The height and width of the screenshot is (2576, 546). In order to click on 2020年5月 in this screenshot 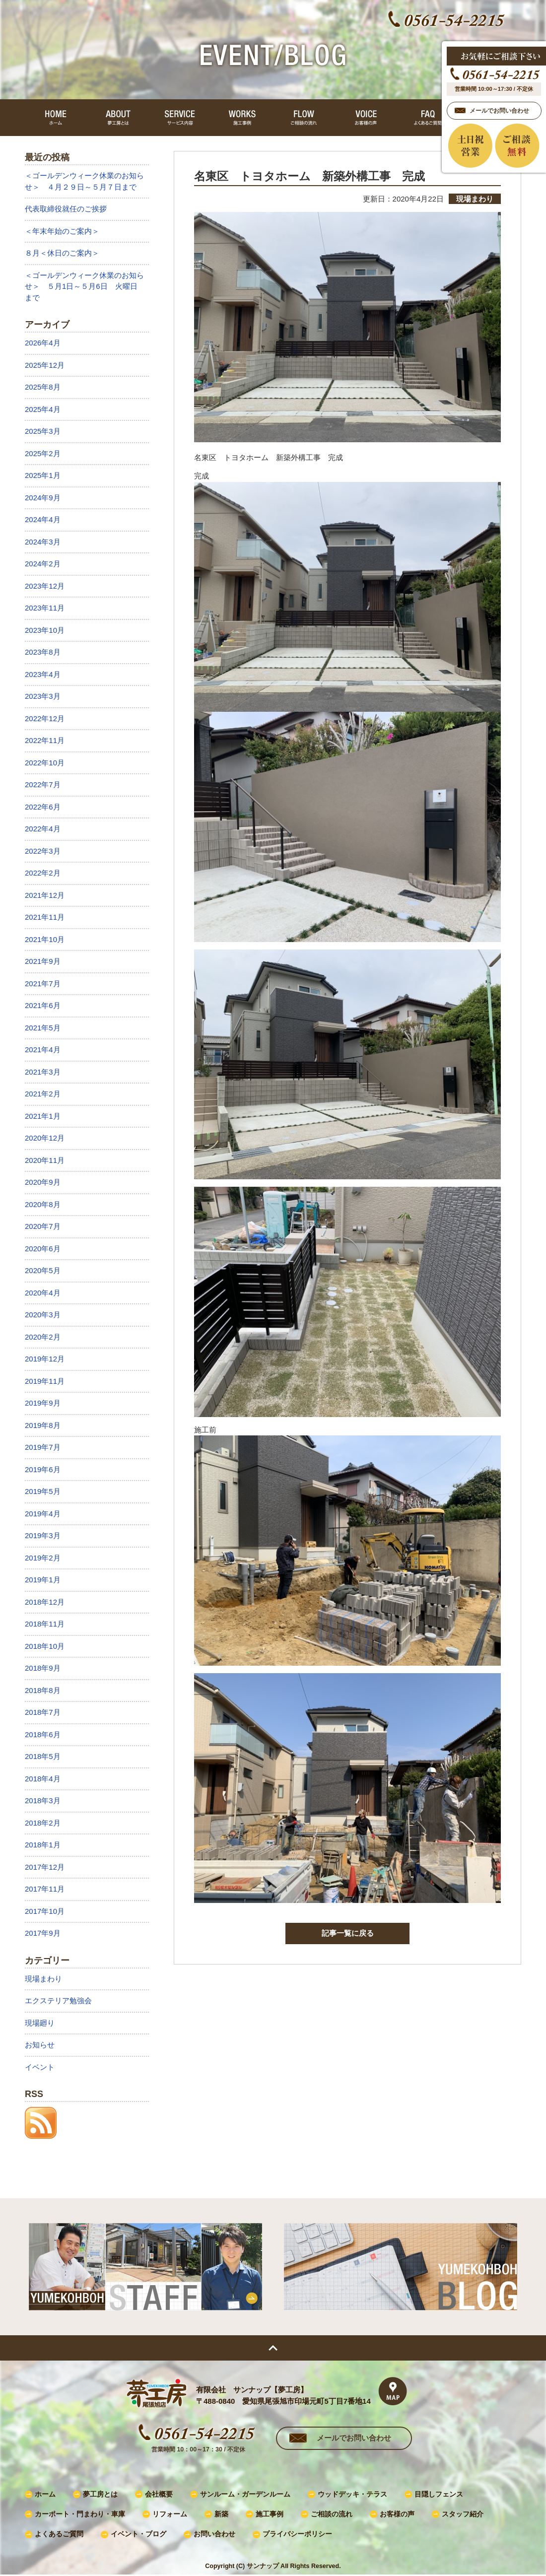, I will do `click(43, 1270)`.